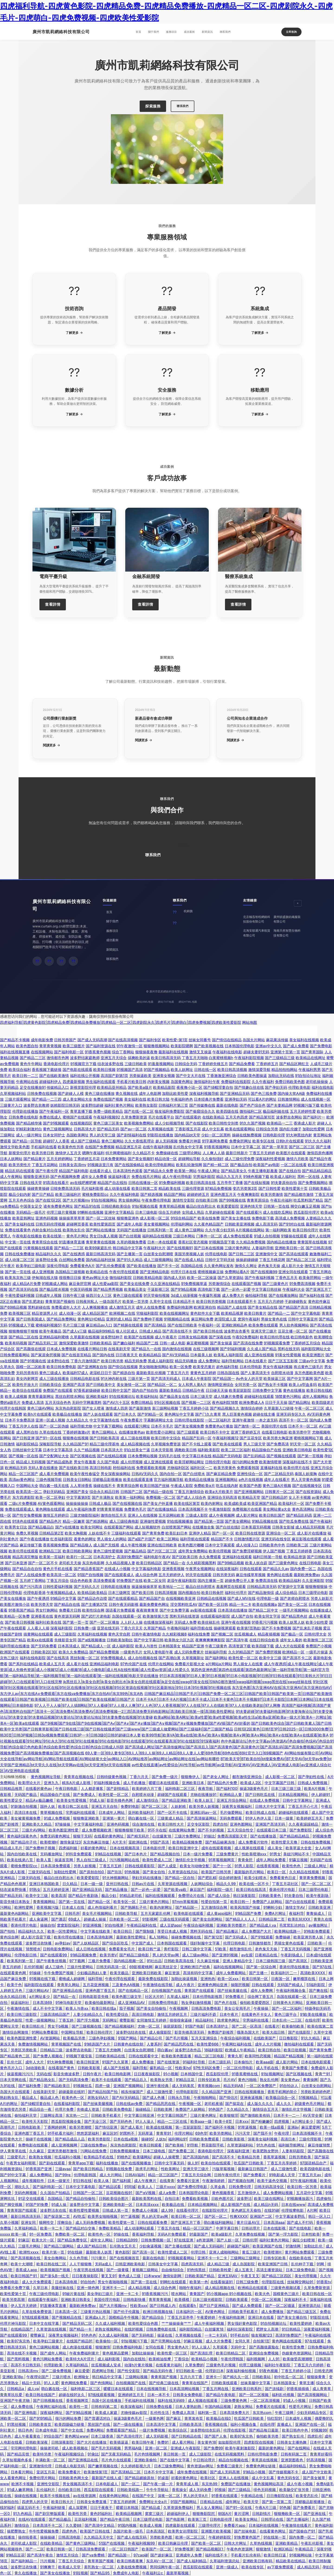 The image size is (334, 2576). I want to click on 国产宅男网站在线, so click(166, 2341).